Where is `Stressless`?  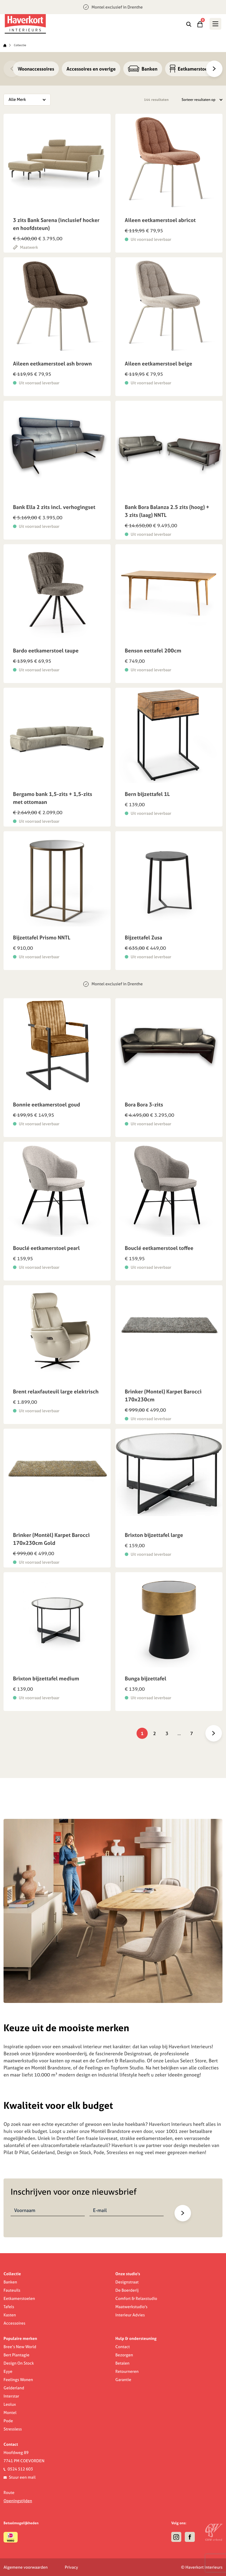
Stressless is located at coordinates (13, 2429).